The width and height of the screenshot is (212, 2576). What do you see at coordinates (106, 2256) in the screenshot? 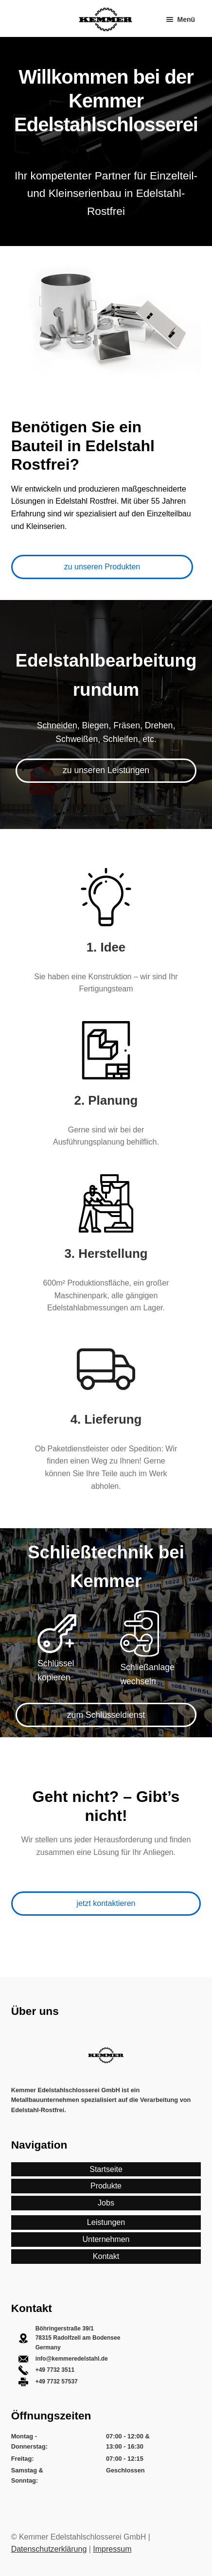
I see `Kontakt` at bounding box center [106, 2256].